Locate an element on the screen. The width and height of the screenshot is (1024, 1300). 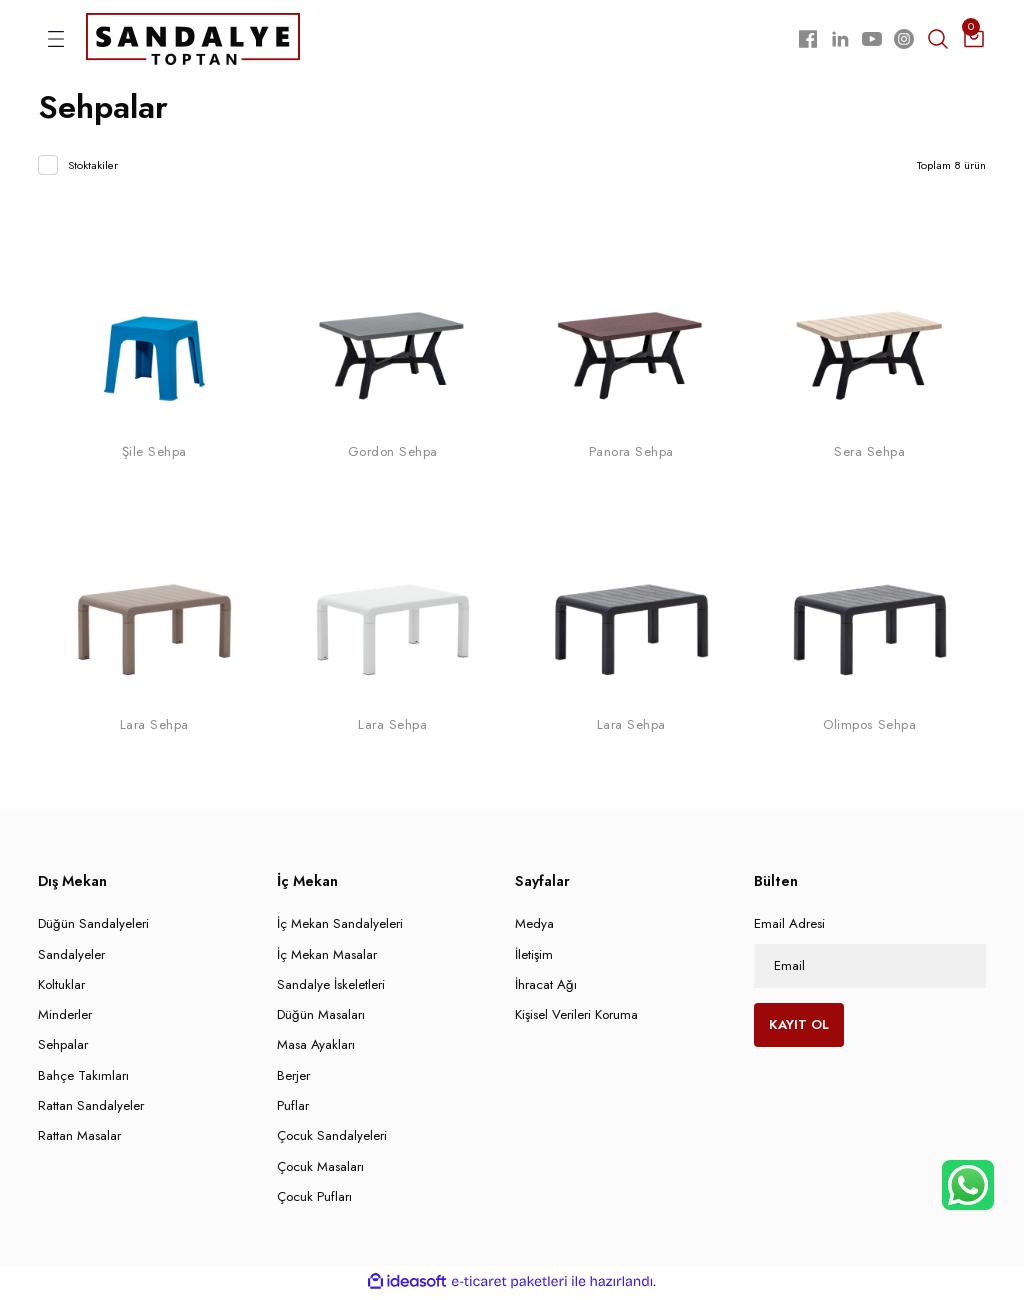
İletişim is located at coordinates (534, 958).